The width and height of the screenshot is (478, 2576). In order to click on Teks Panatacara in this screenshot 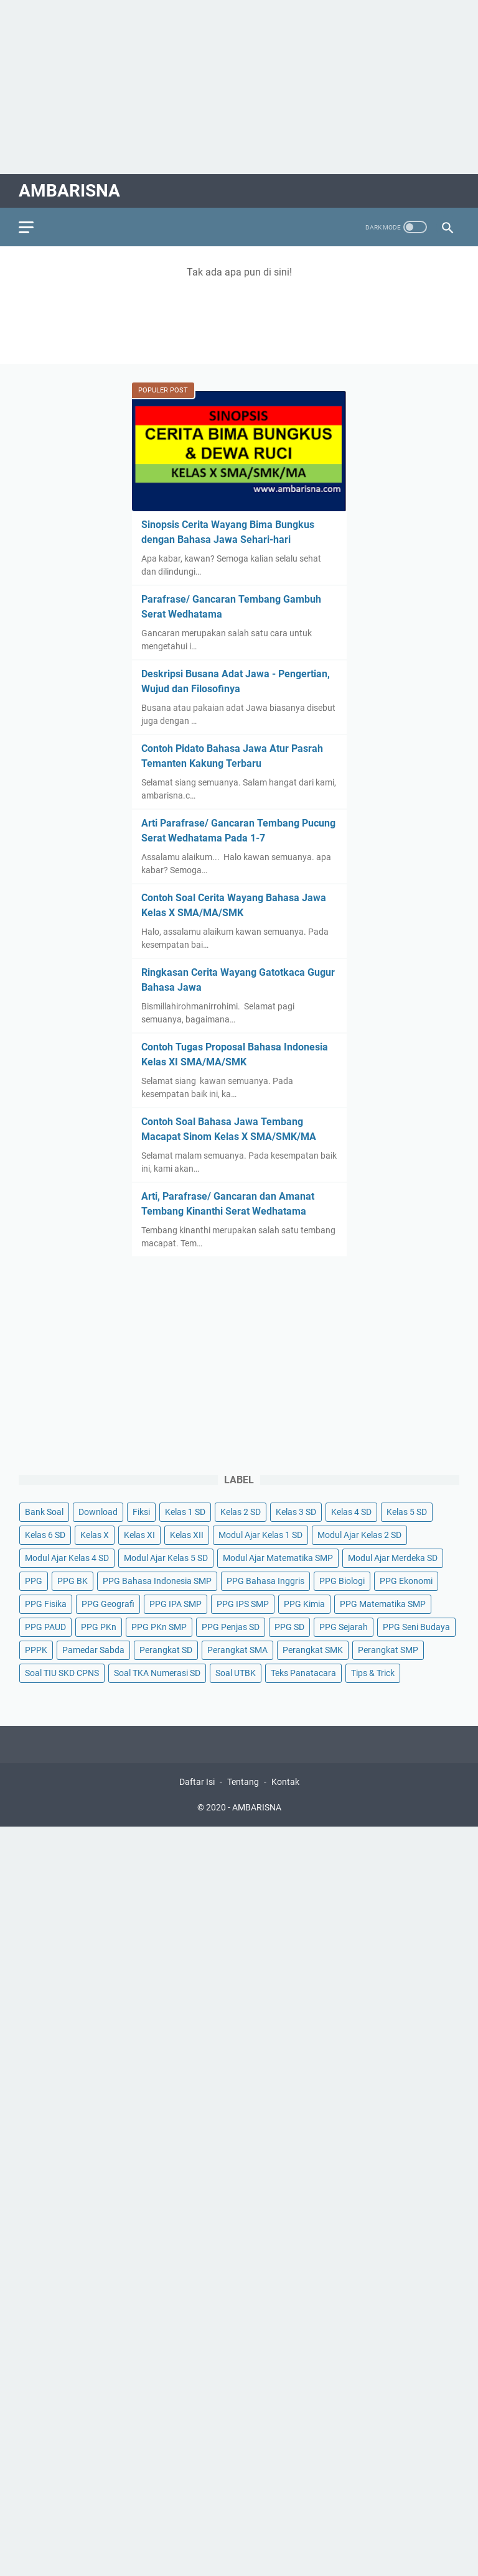, I will do `click(303, 1673)`.